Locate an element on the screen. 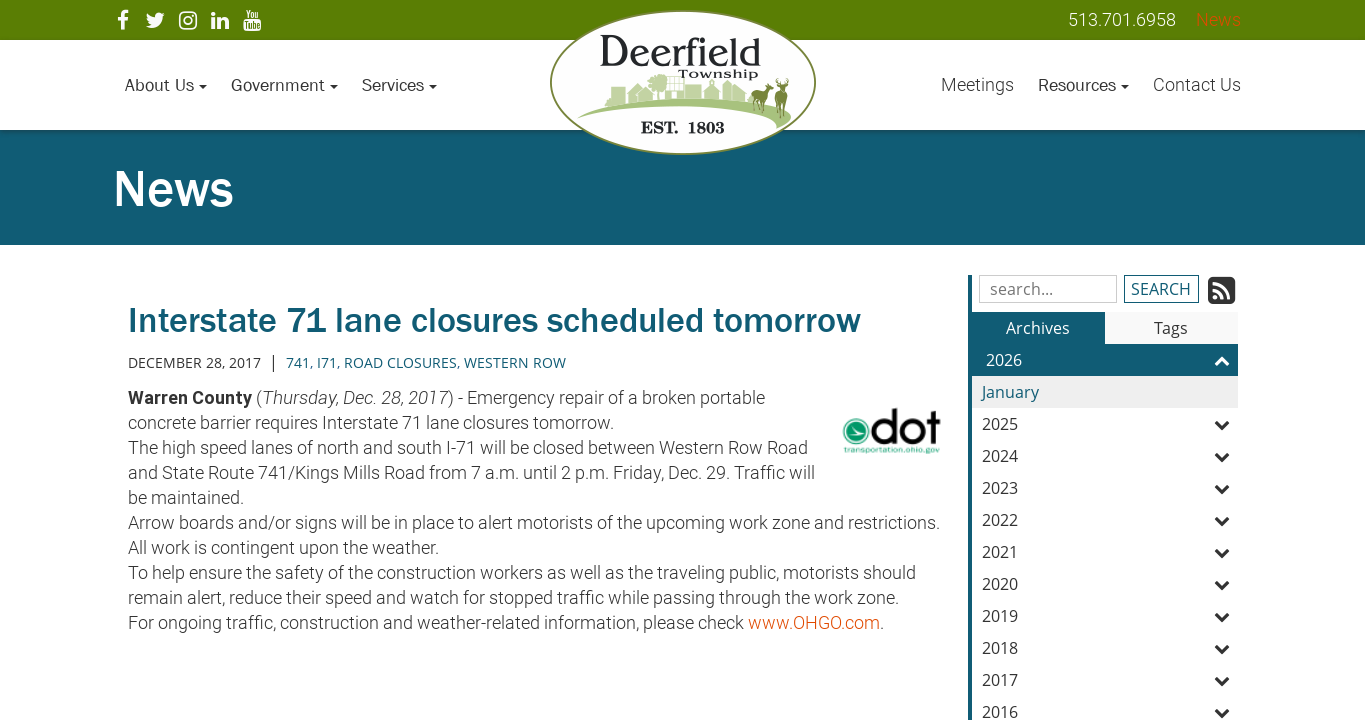 This screenshot has height=720, width=1365. 741 is located at coordinates (298, 362).